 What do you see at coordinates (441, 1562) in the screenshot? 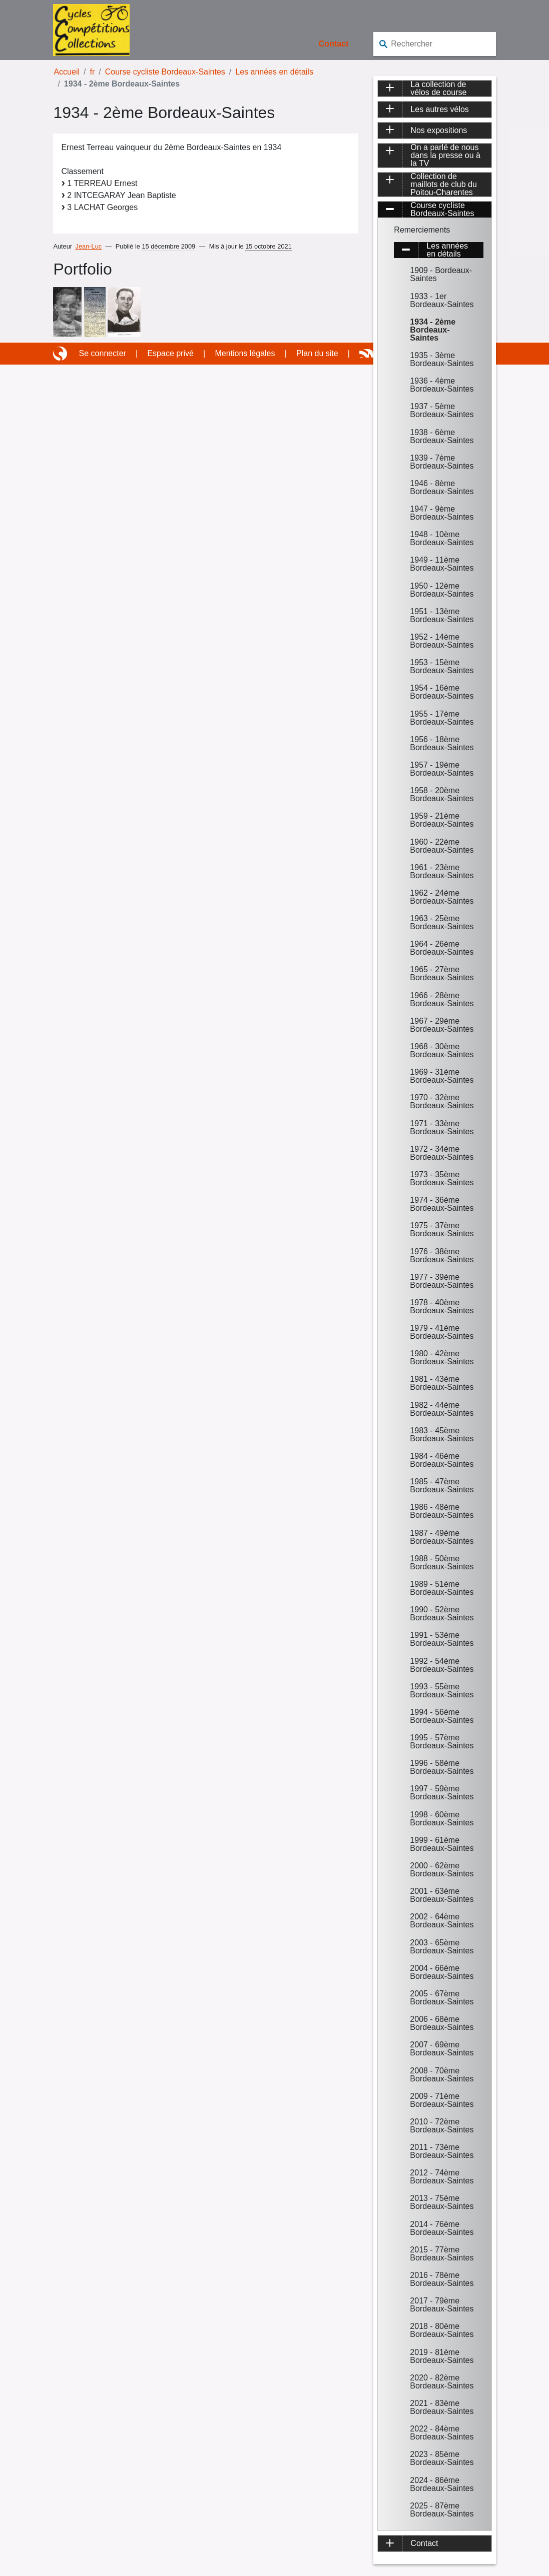
I see `1988 - 50ème Bordeaux-Saintes` at bounding box center [441, 1562].